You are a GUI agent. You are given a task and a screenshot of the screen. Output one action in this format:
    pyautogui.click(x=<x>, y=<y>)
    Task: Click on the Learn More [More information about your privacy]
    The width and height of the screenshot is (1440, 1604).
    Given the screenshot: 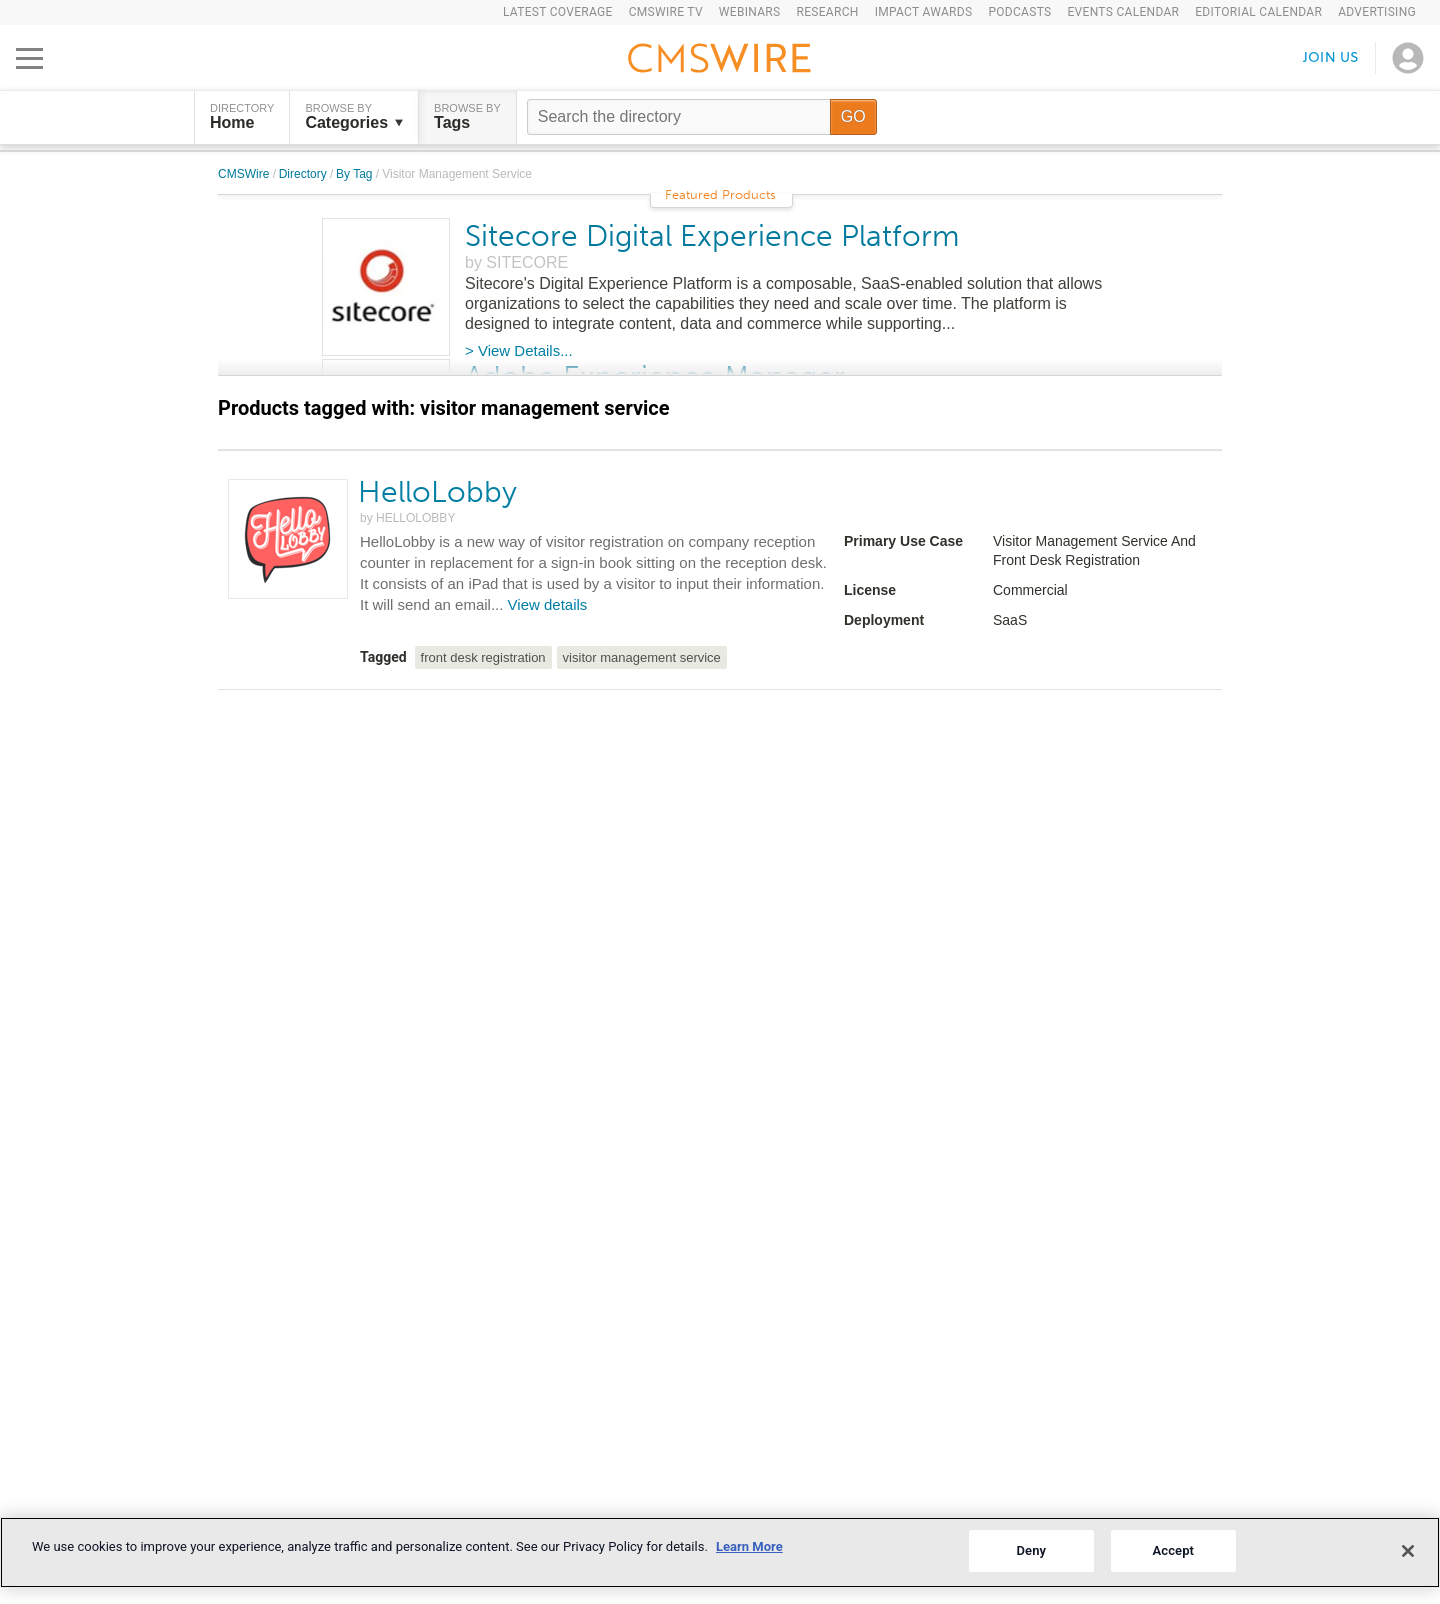 What is the action you would take?
    pyautogui.click(x=749, y=1546)
    